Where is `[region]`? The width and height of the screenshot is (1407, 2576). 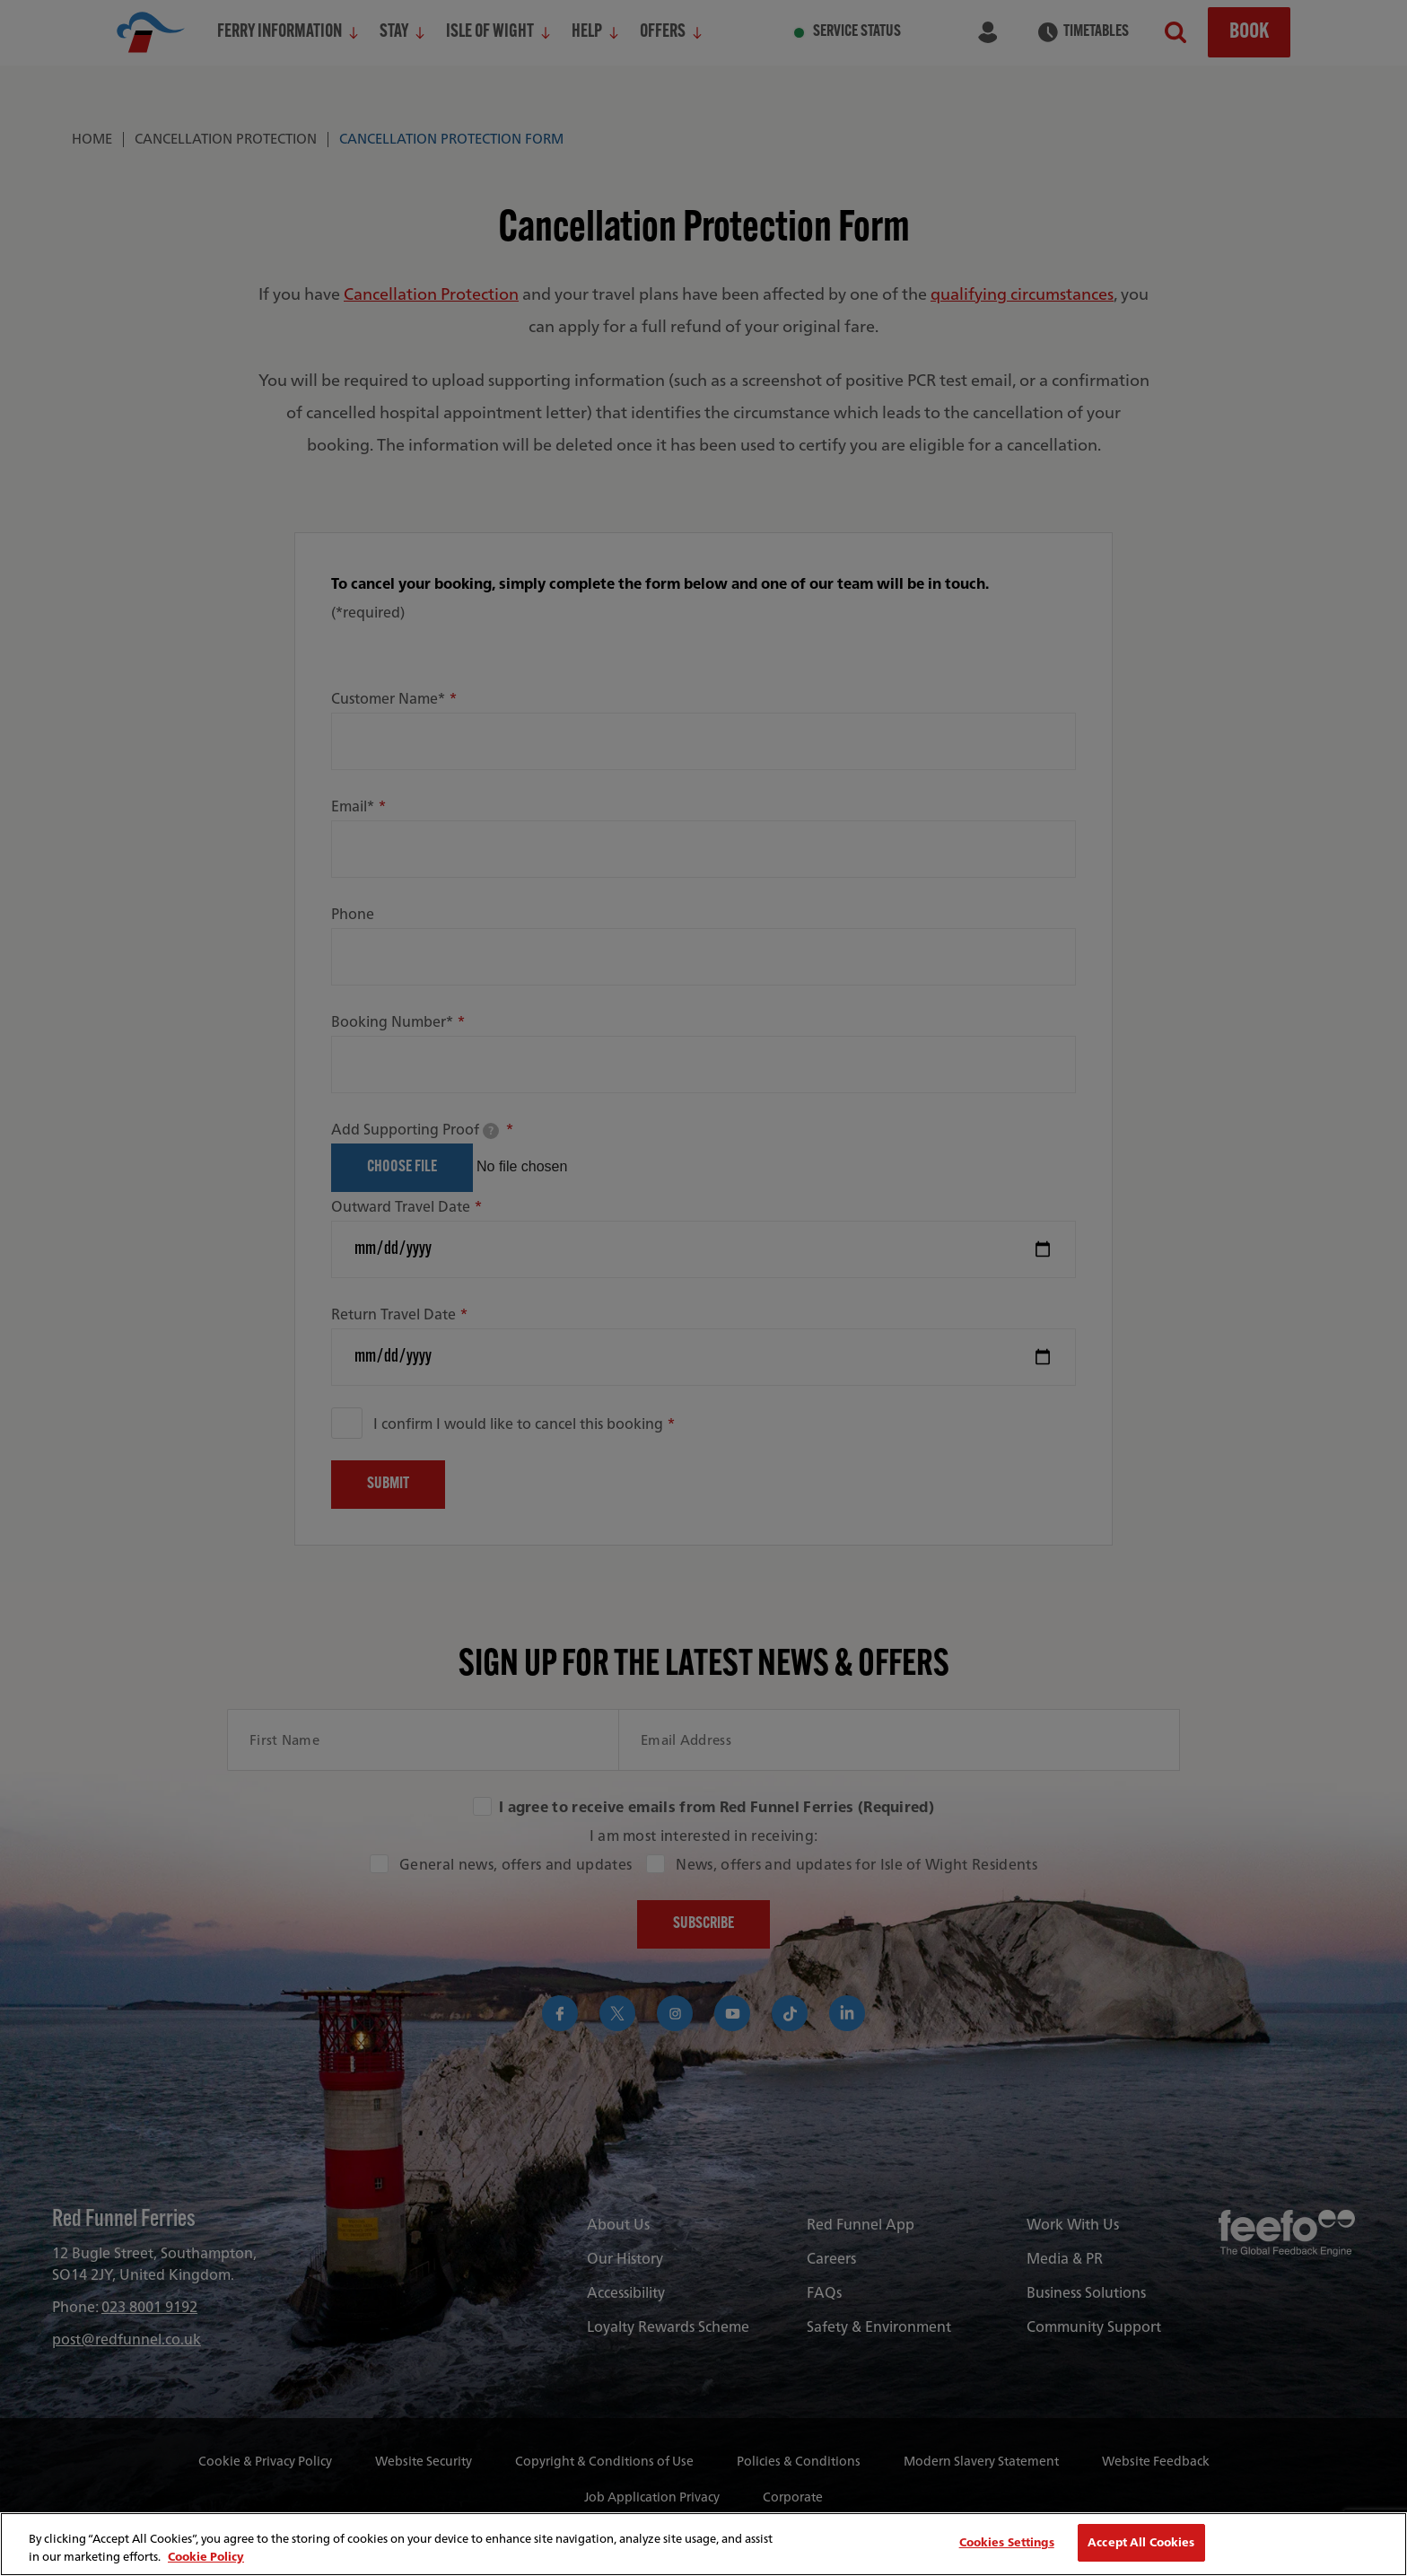 [region] is located at coordinates (703, 2544).